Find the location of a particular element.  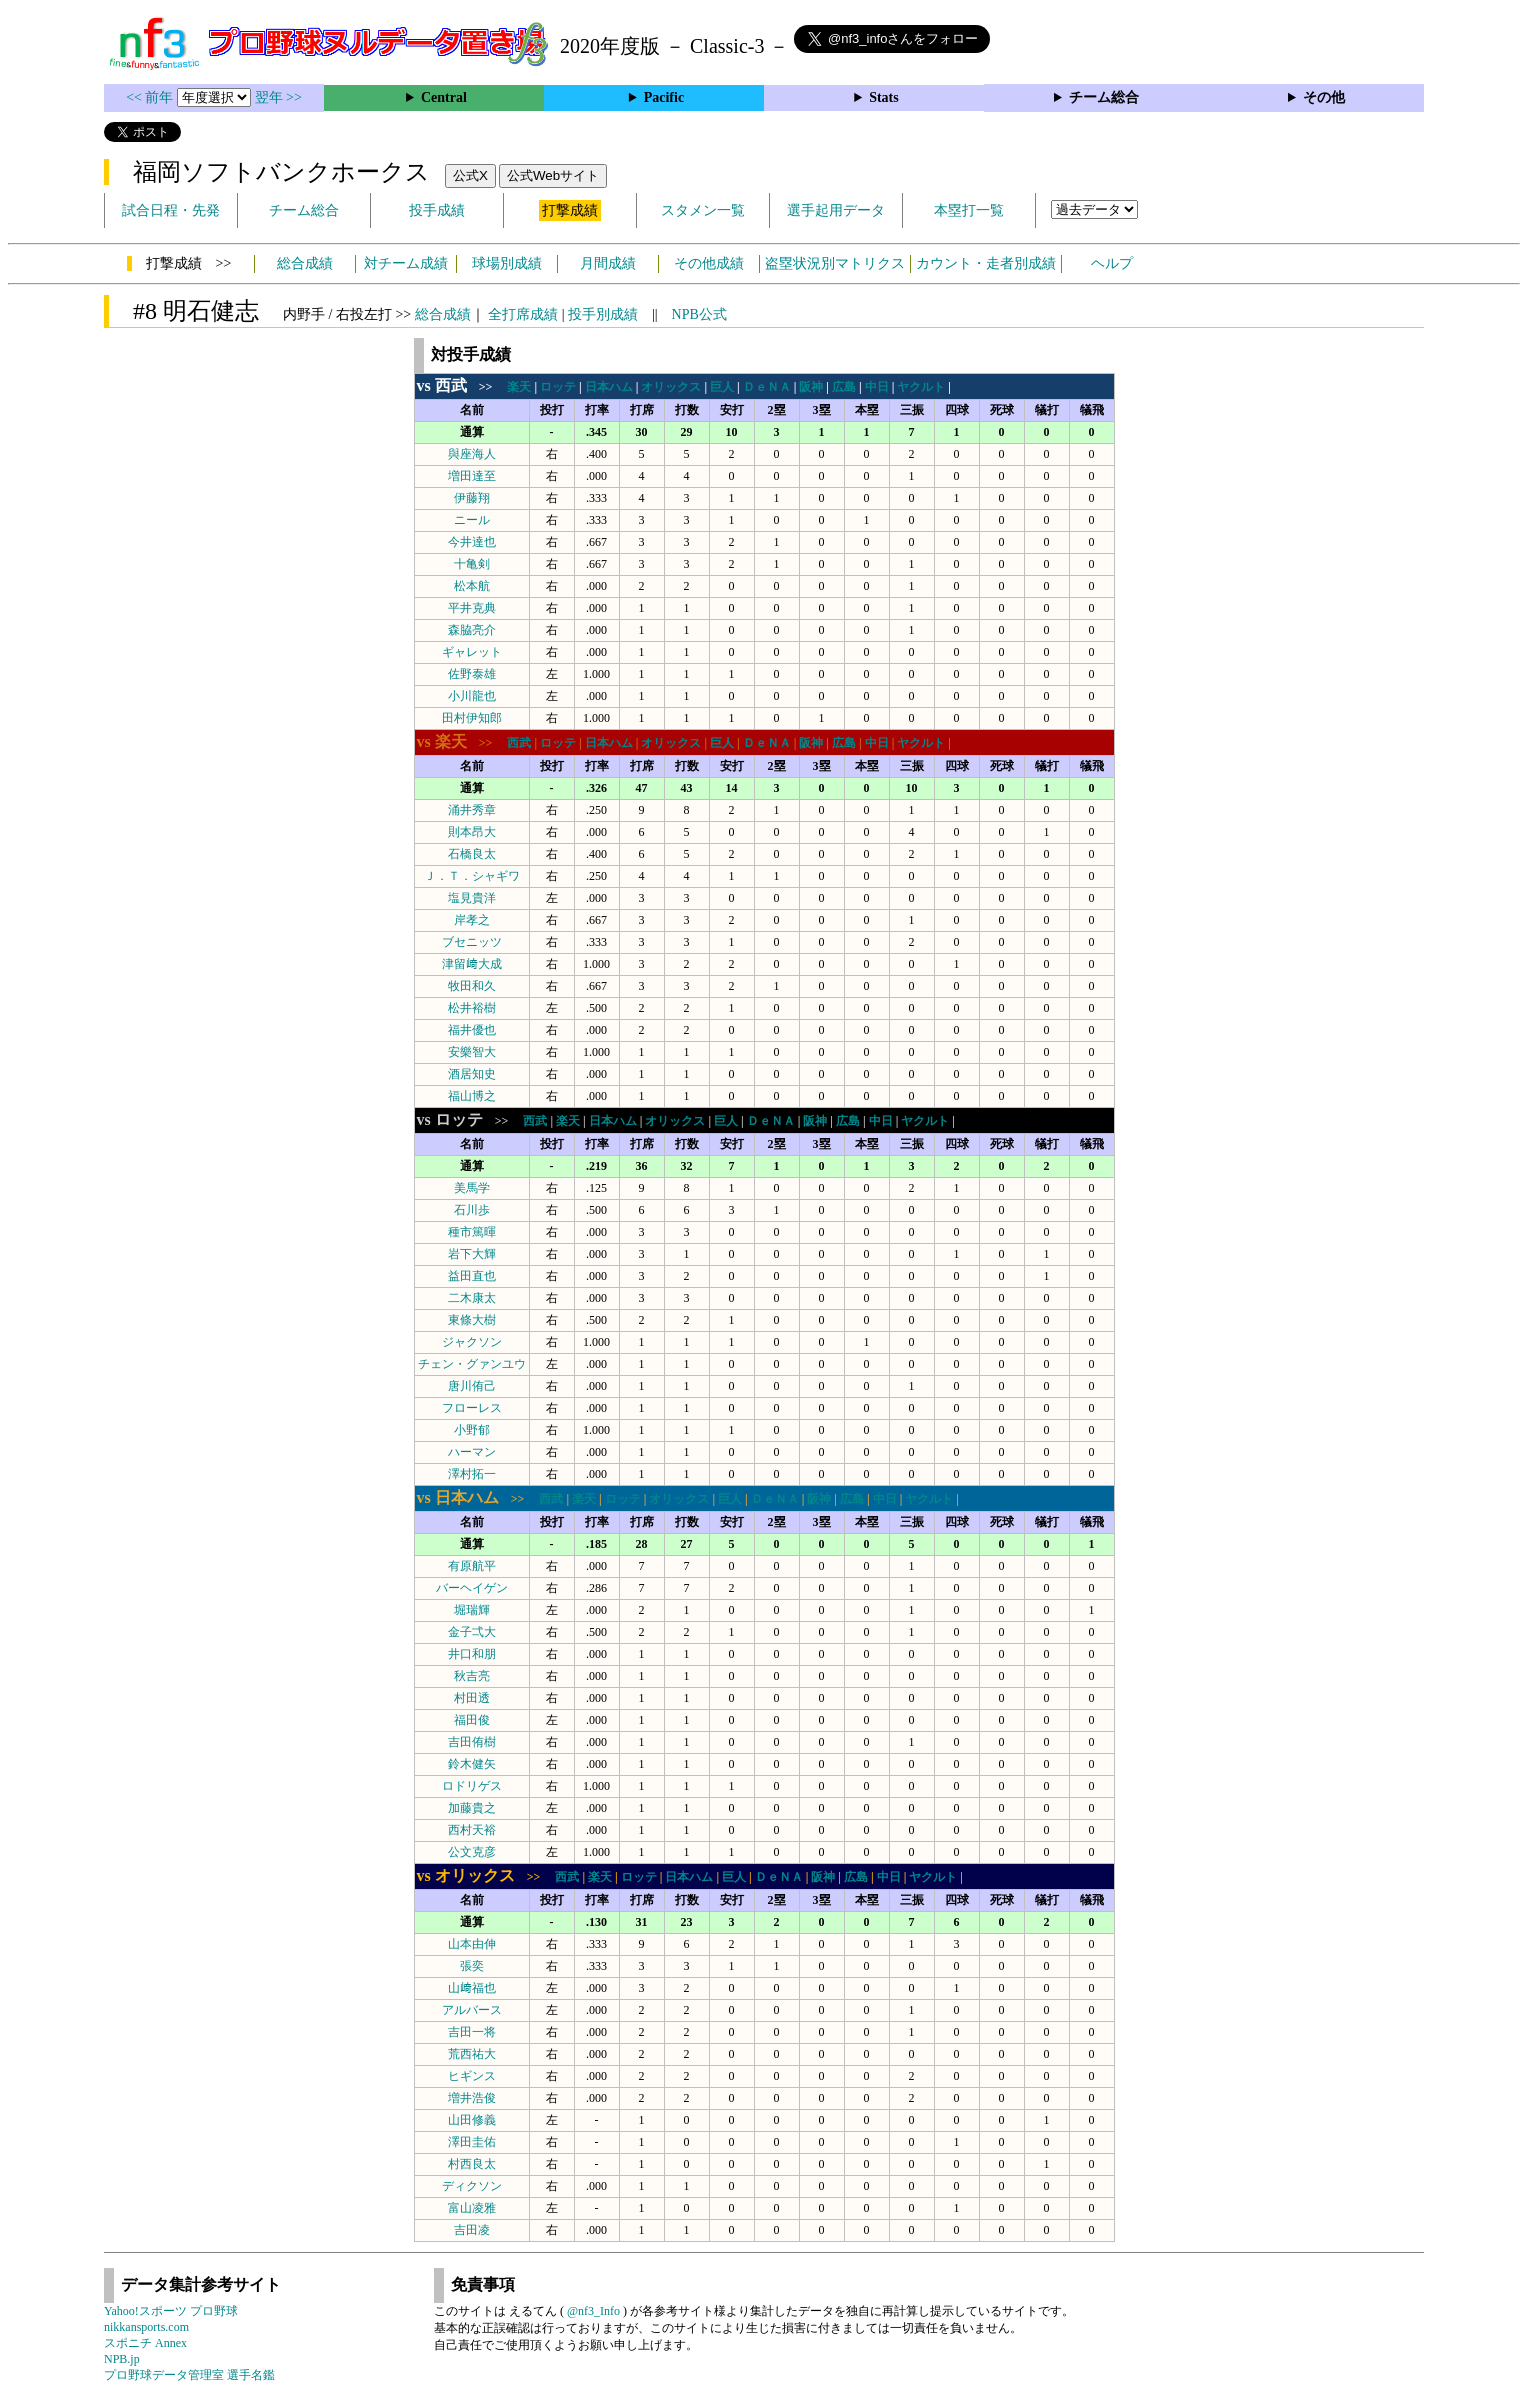

種市篤暉 is located at coordinates (472, 1232).